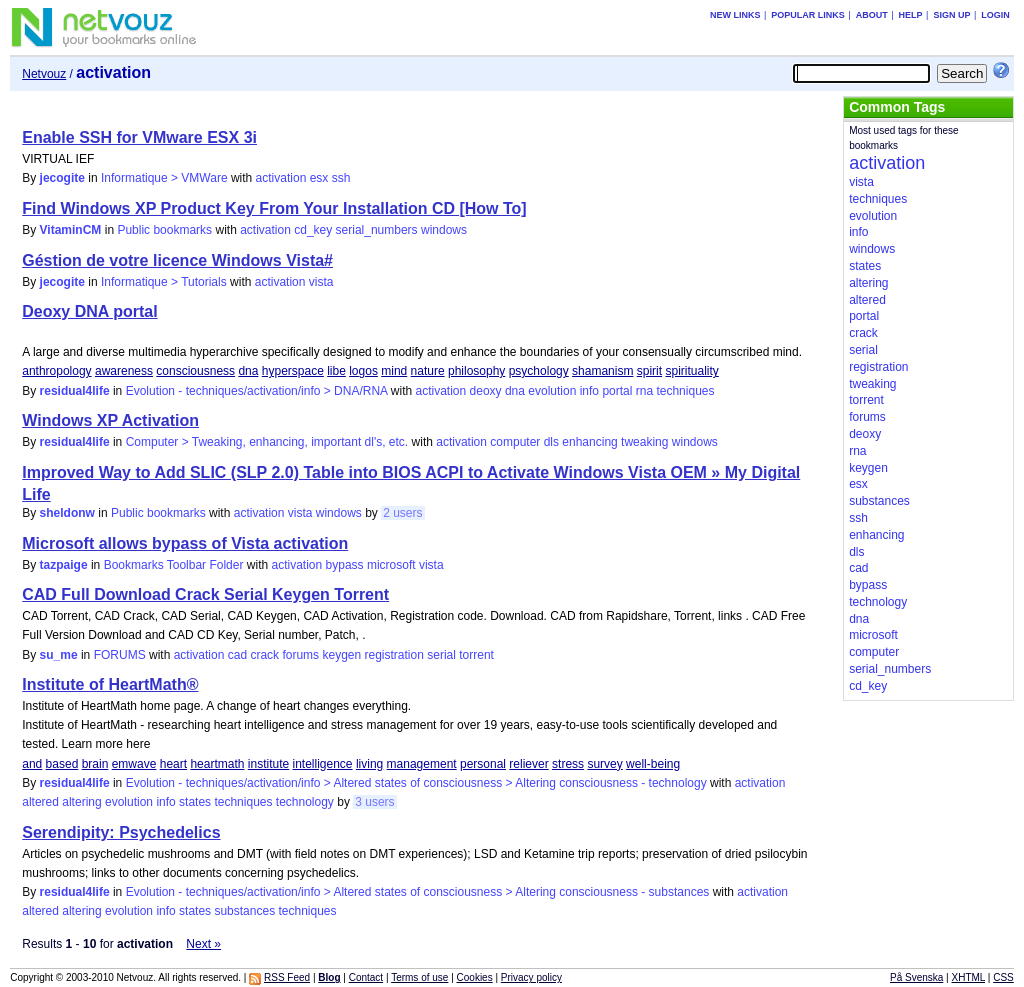 The width and height of the screenshot is (1024, 987). What do you see at coordinates (139, 137) in the screenshot?
I see `Enable SSH for VMware ESX 3i` at bounding box center [139, 137].